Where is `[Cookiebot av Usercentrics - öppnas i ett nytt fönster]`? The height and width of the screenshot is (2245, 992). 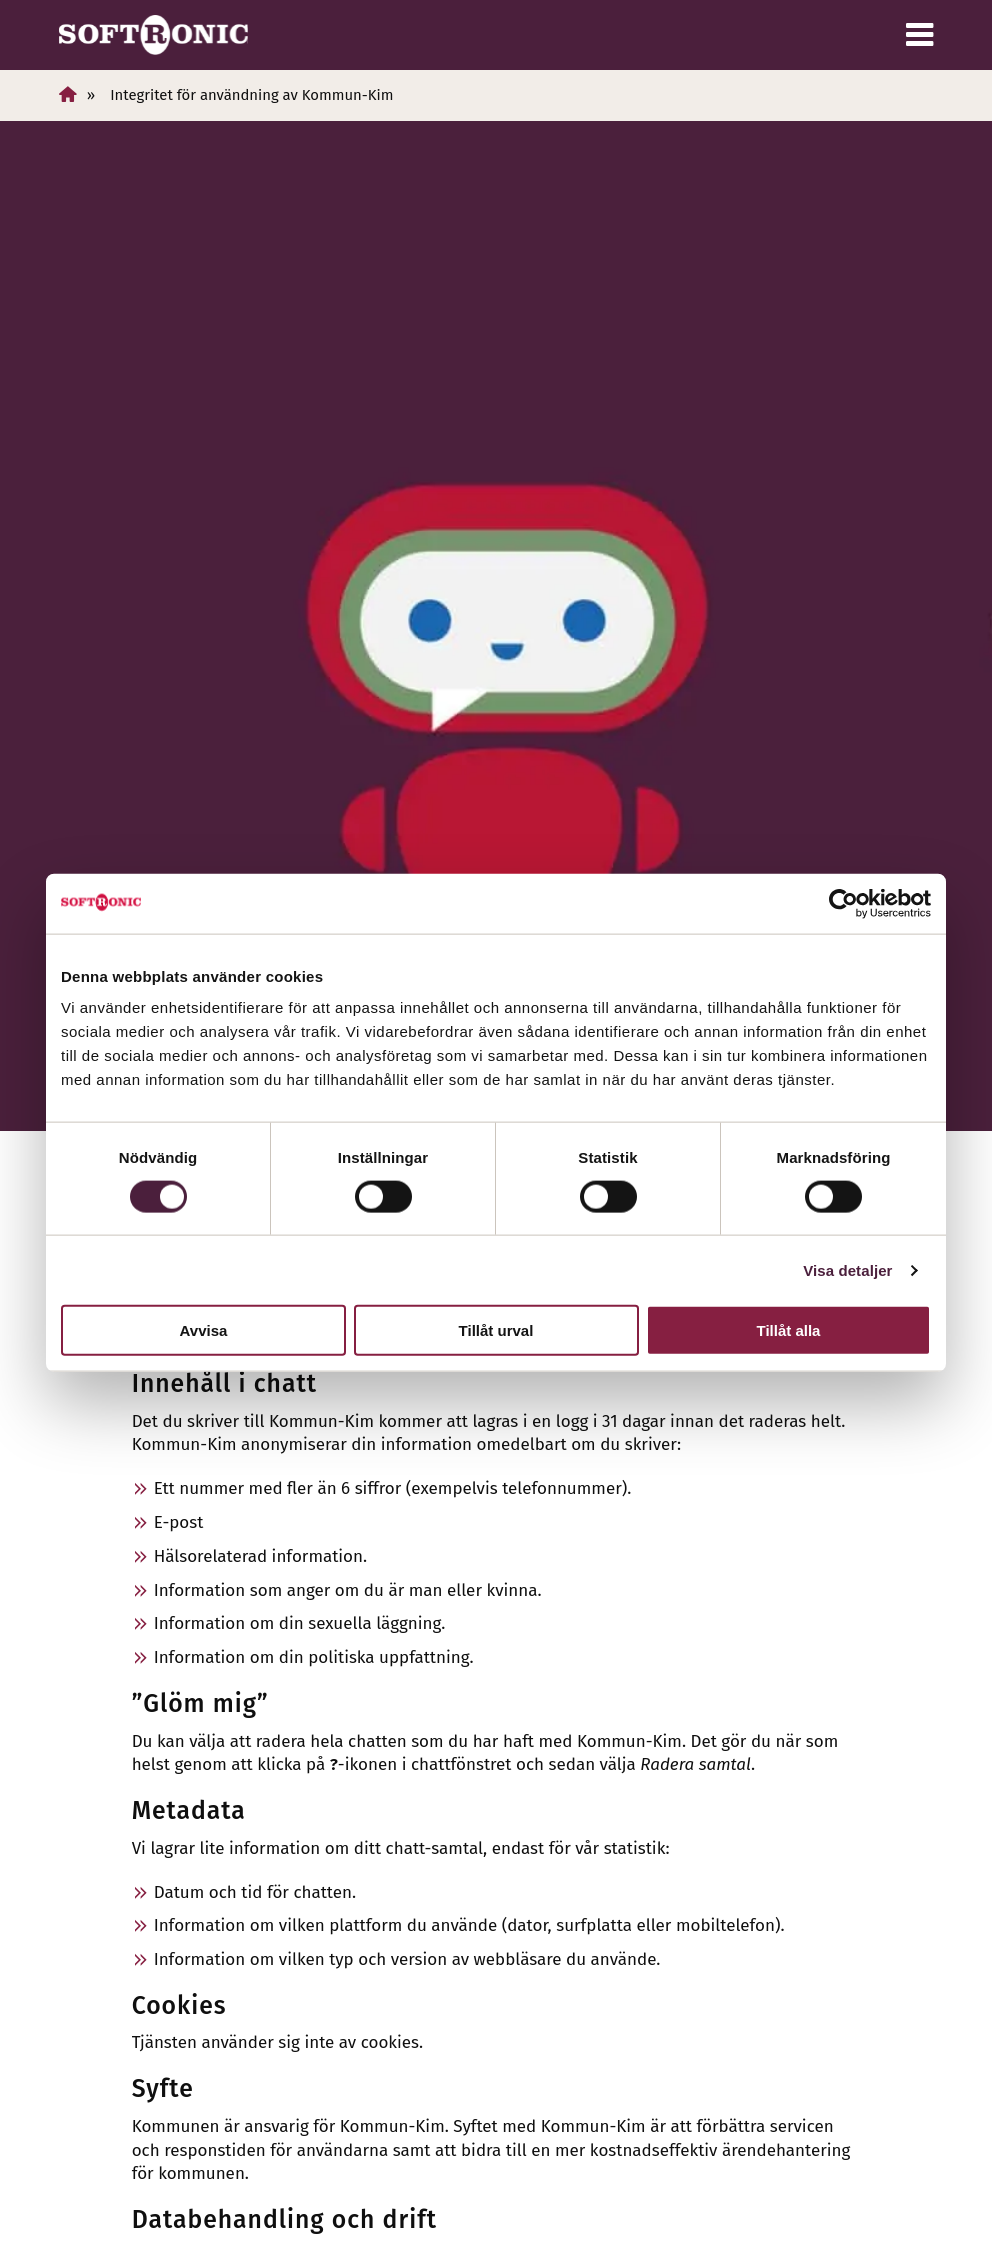 [Cookiebot av Usercentrics - öppnas i ett nytt fönster] is located at coordinates (843, 903).